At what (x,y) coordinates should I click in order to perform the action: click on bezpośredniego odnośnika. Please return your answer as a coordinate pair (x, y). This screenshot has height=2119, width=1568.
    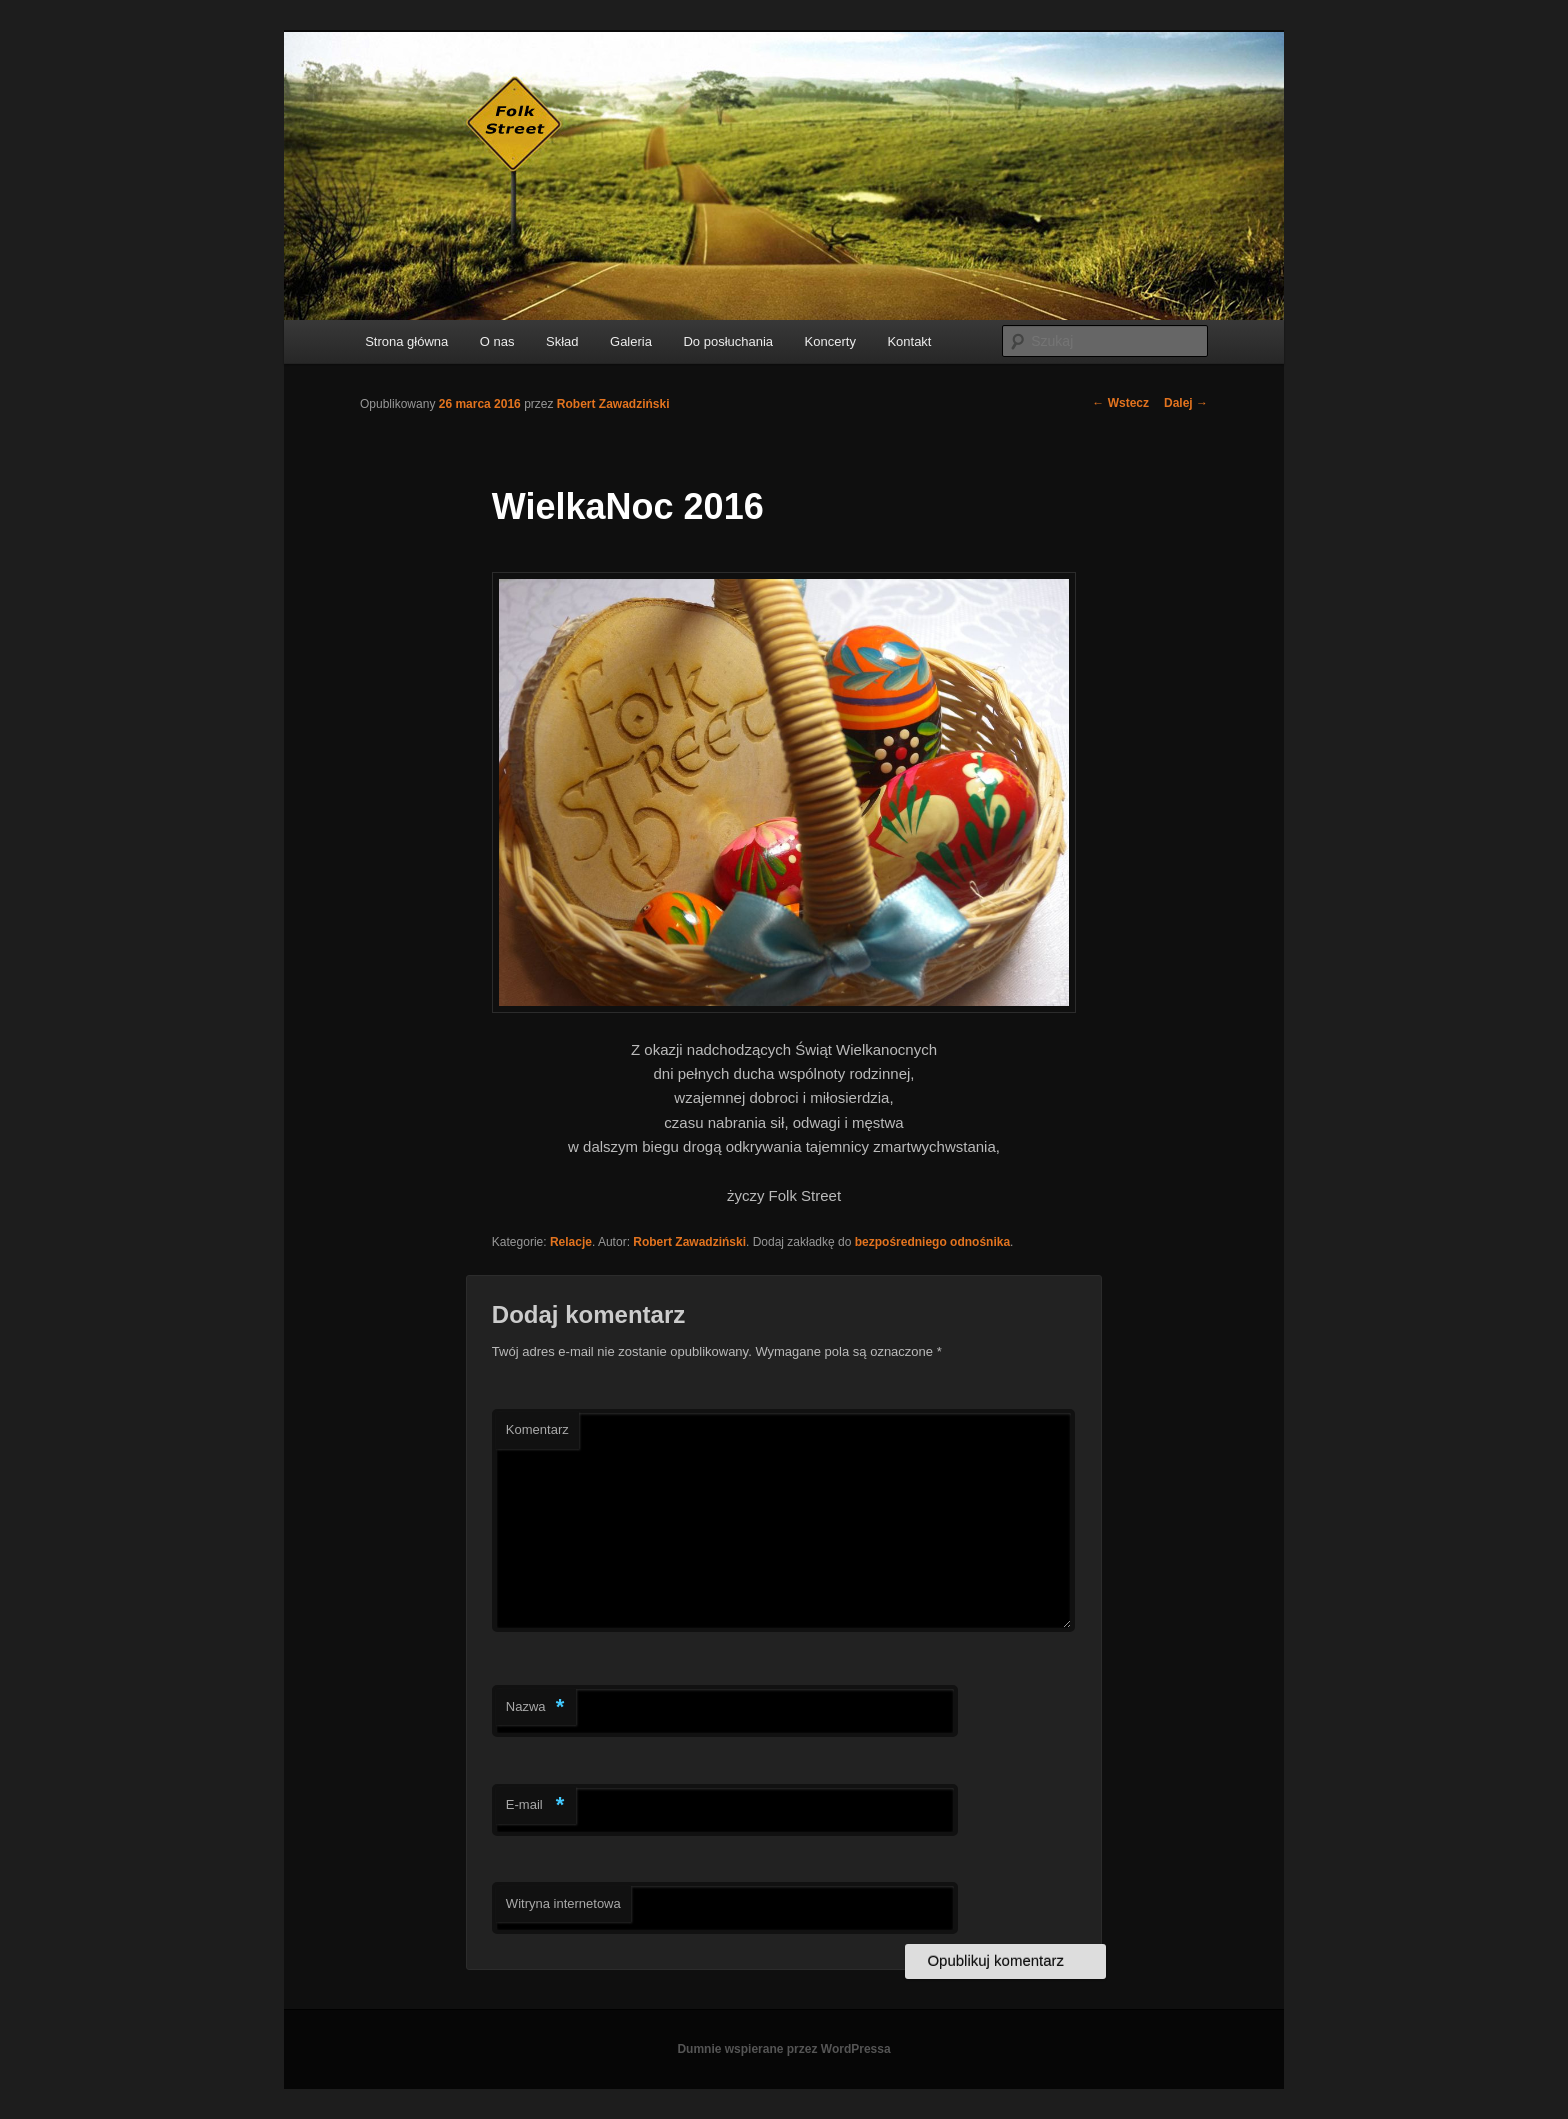
    Looking at the image, I should click on (932, 1242).